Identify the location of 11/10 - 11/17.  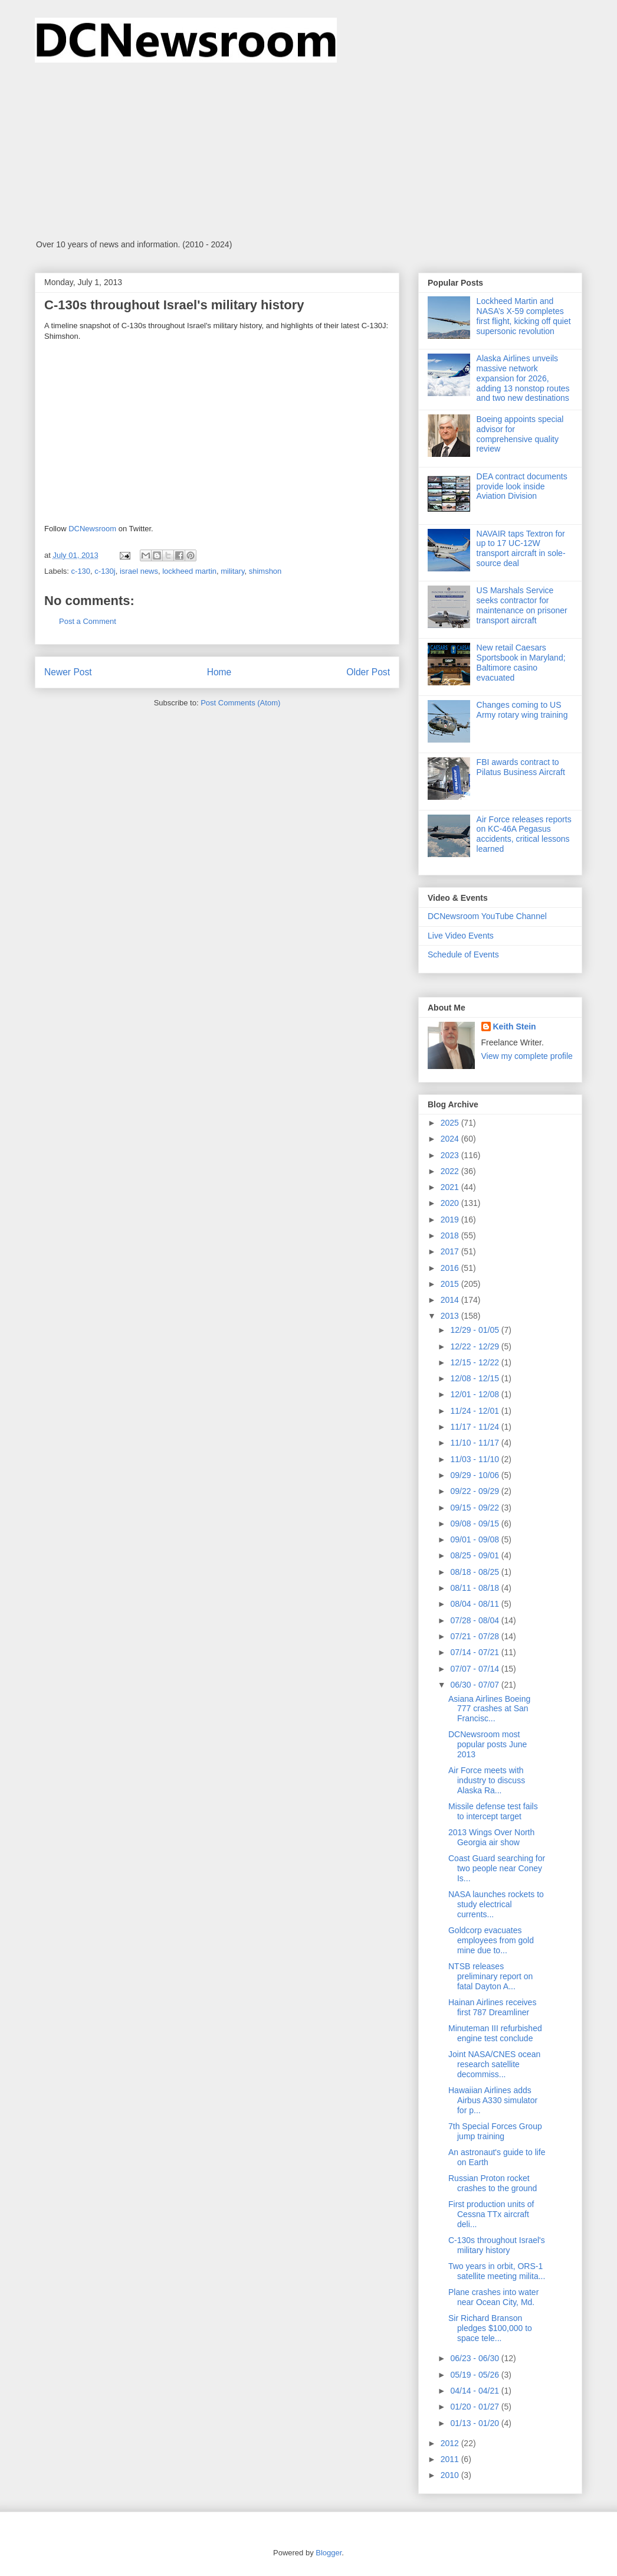
(475, 1442).